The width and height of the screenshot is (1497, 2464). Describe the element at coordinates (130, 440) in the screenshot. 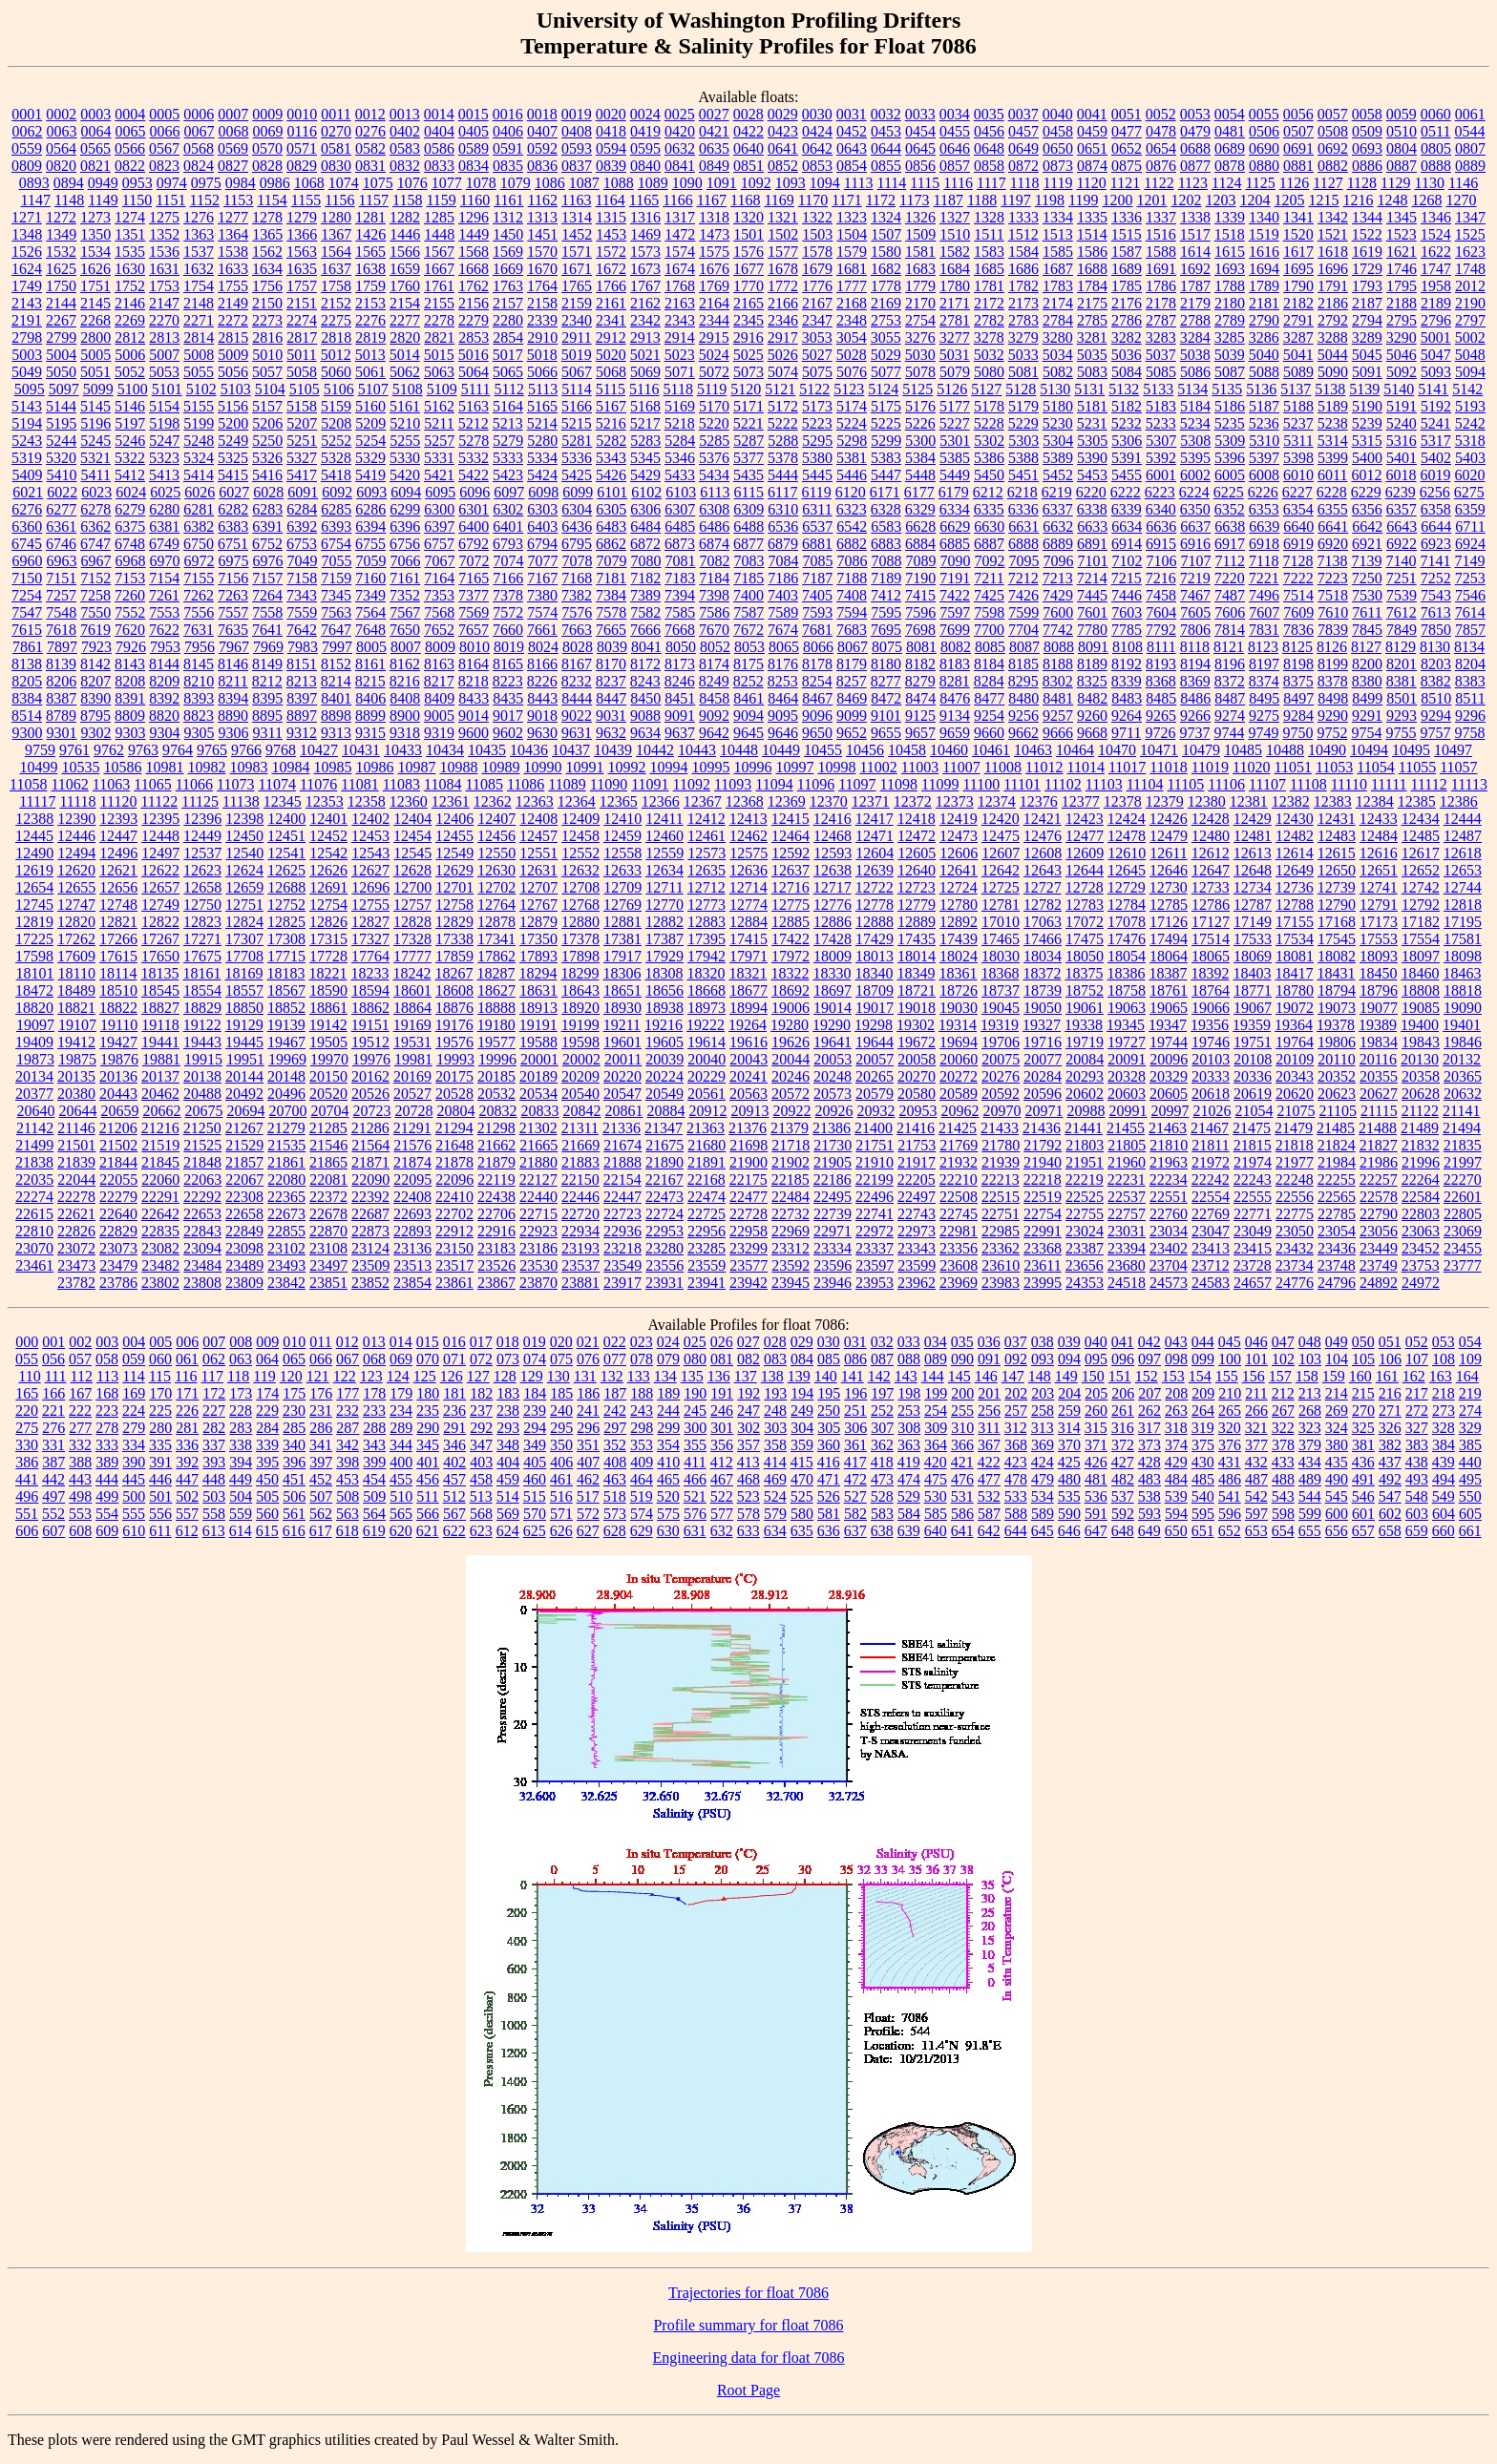

I see `5246` at that location.